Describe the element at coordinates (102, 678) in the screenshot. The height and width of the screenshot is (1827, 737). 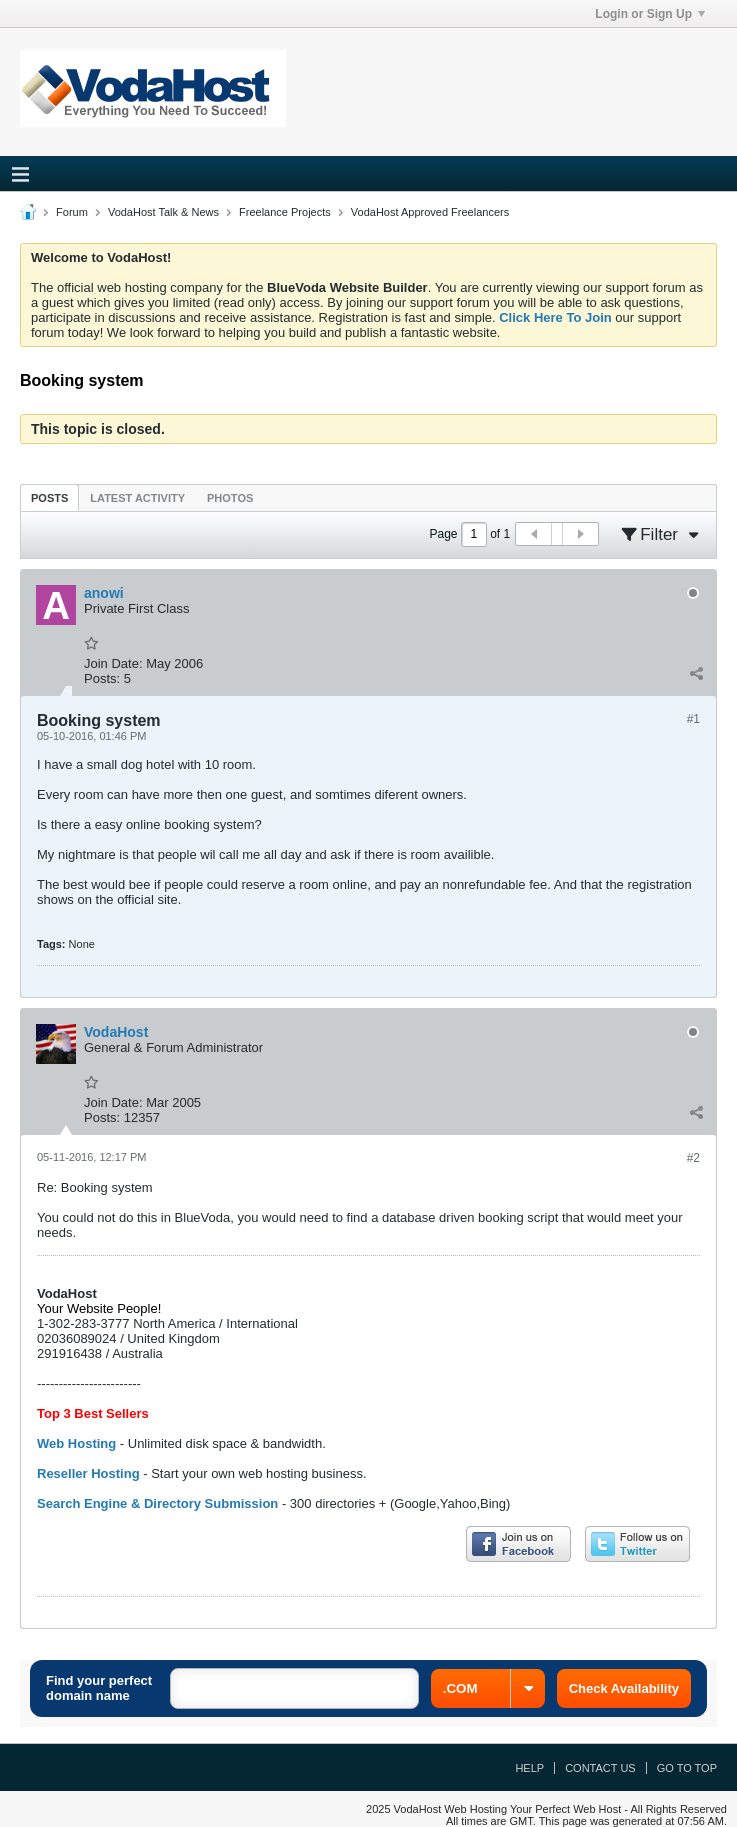
I see `Posts:` at that location.